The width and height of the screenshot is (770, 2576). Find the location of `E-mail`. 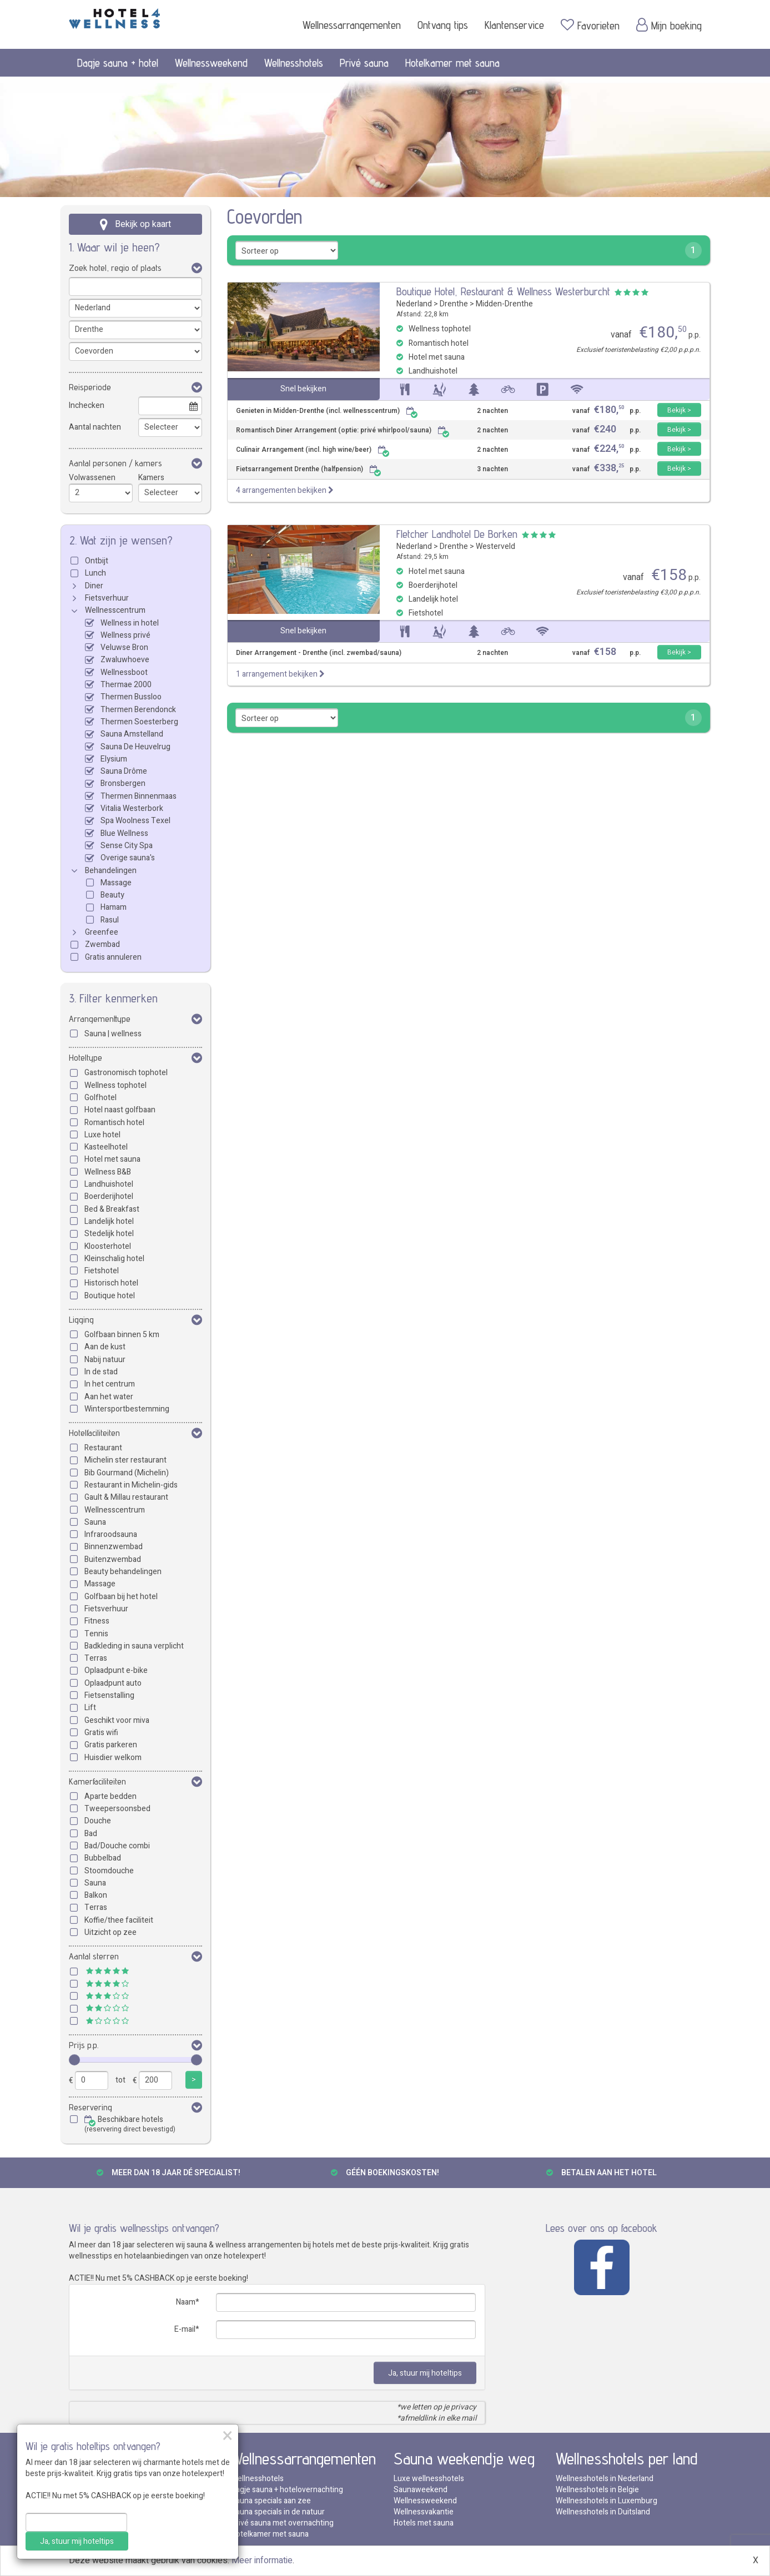

E-mail is located at coordinates (184, 2329).